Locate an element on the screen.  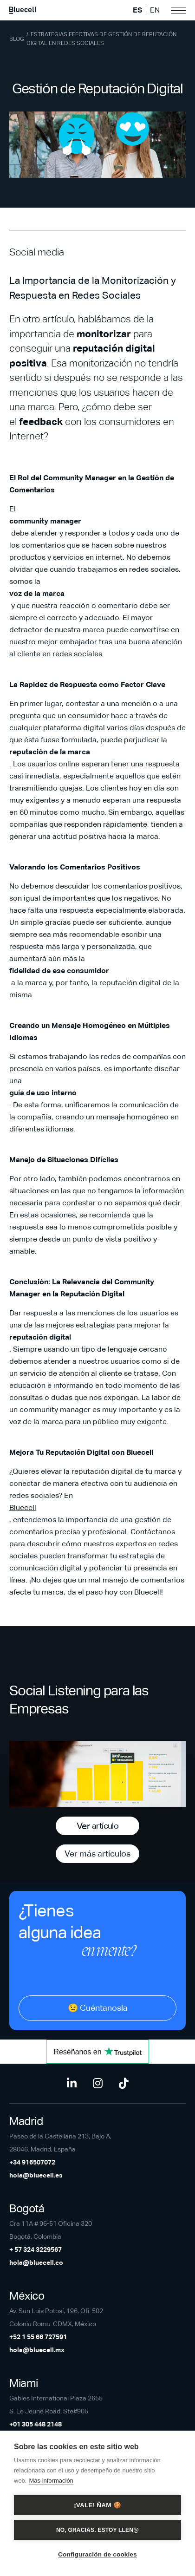
No, gracias. Estoy llen@ is located at coordinates (97, 2530).